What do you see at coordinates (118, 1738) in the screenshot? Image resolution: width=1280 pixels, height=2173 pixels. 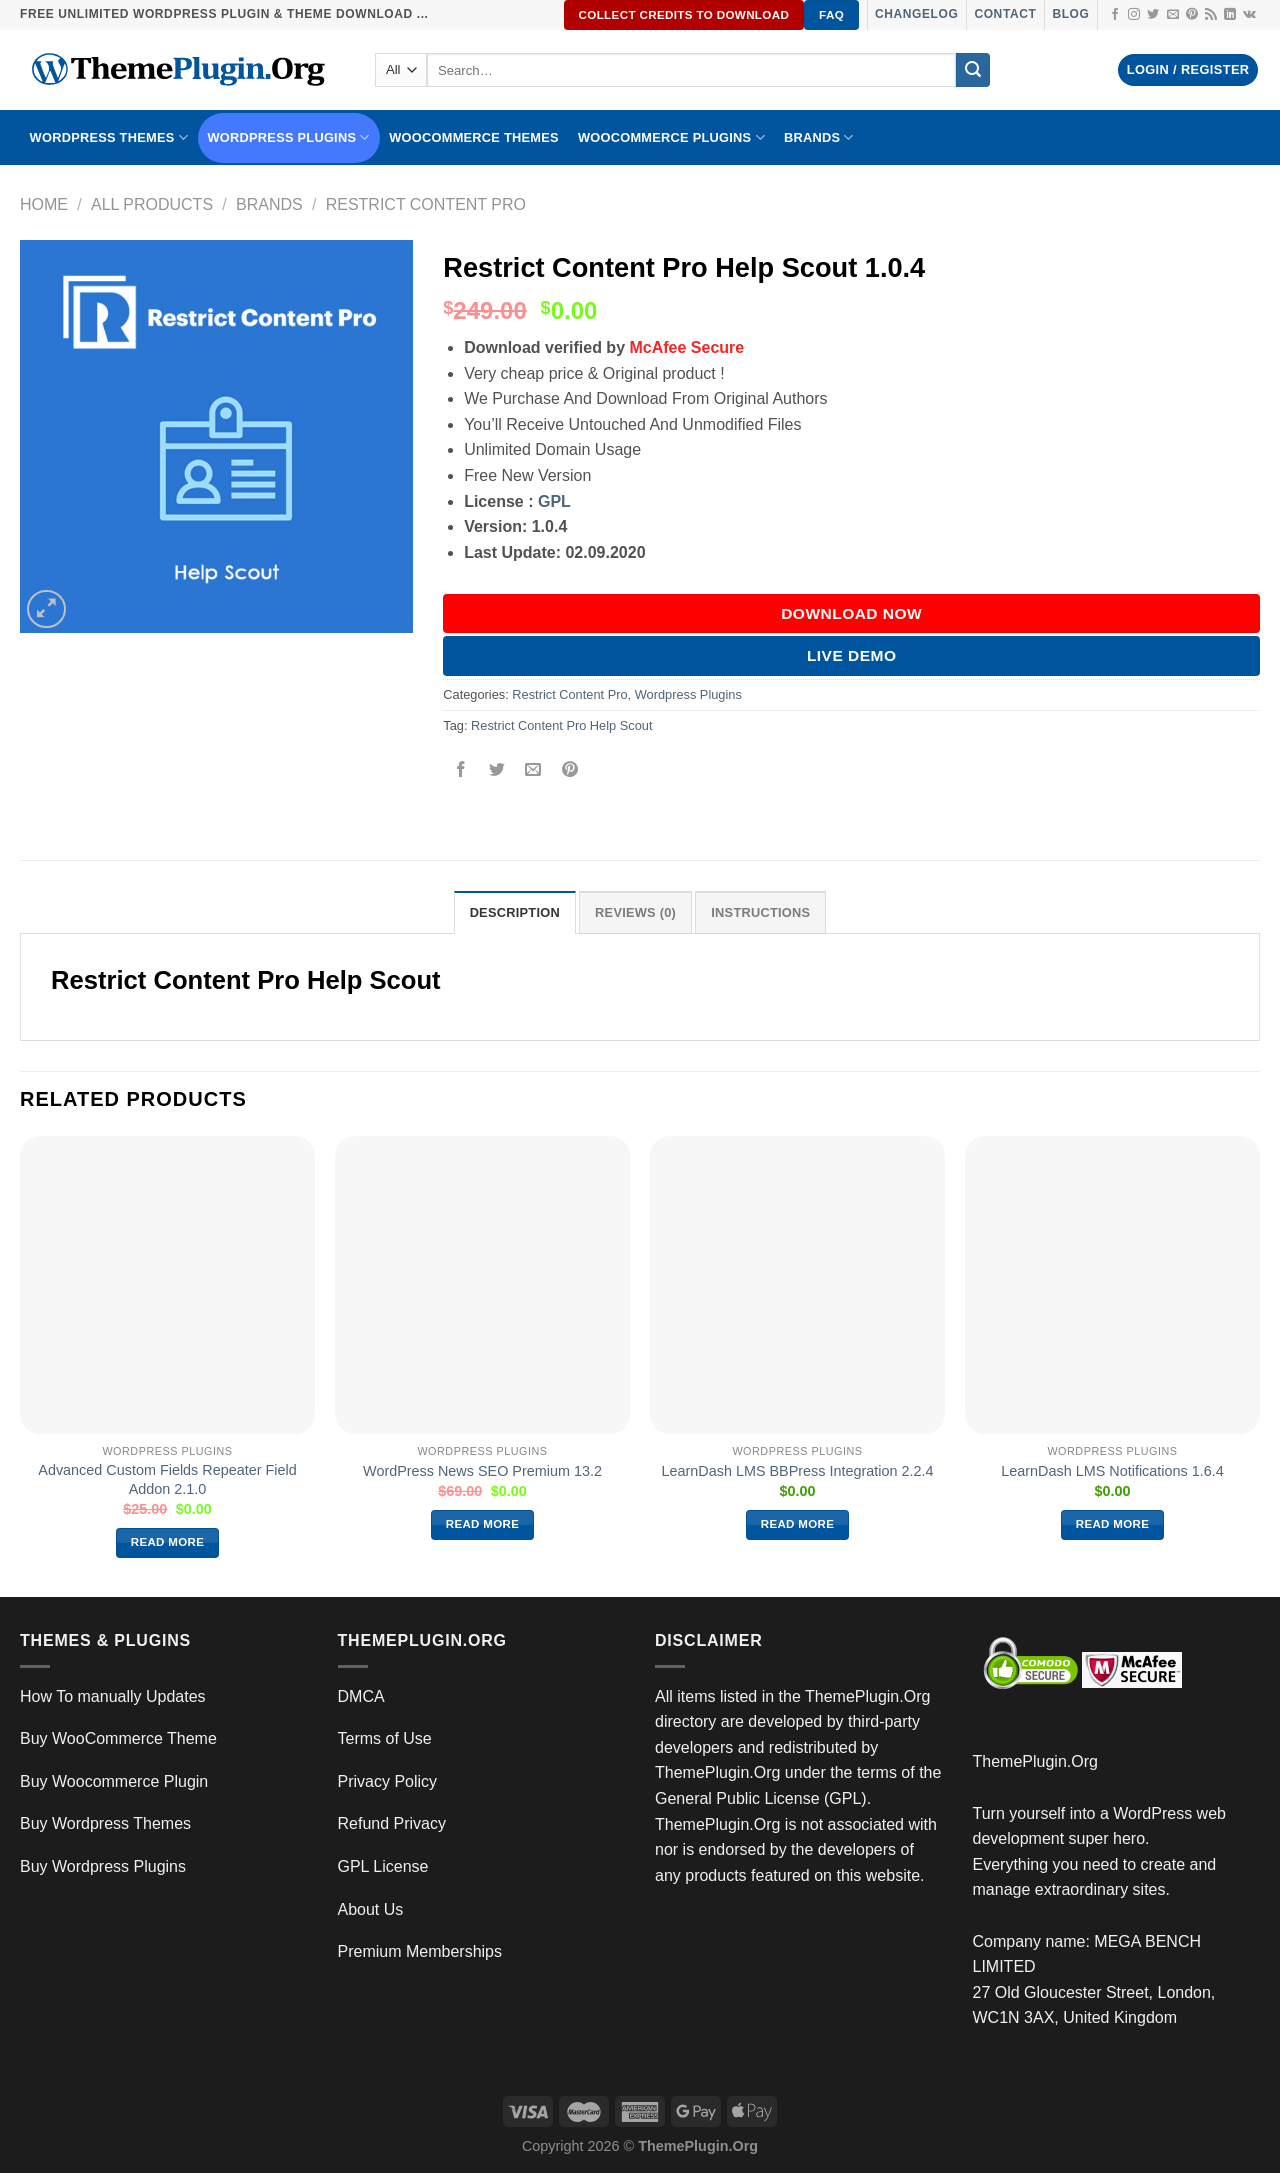 I see `Buy WooCommerce Theme` at bounding box center [118, 1738].